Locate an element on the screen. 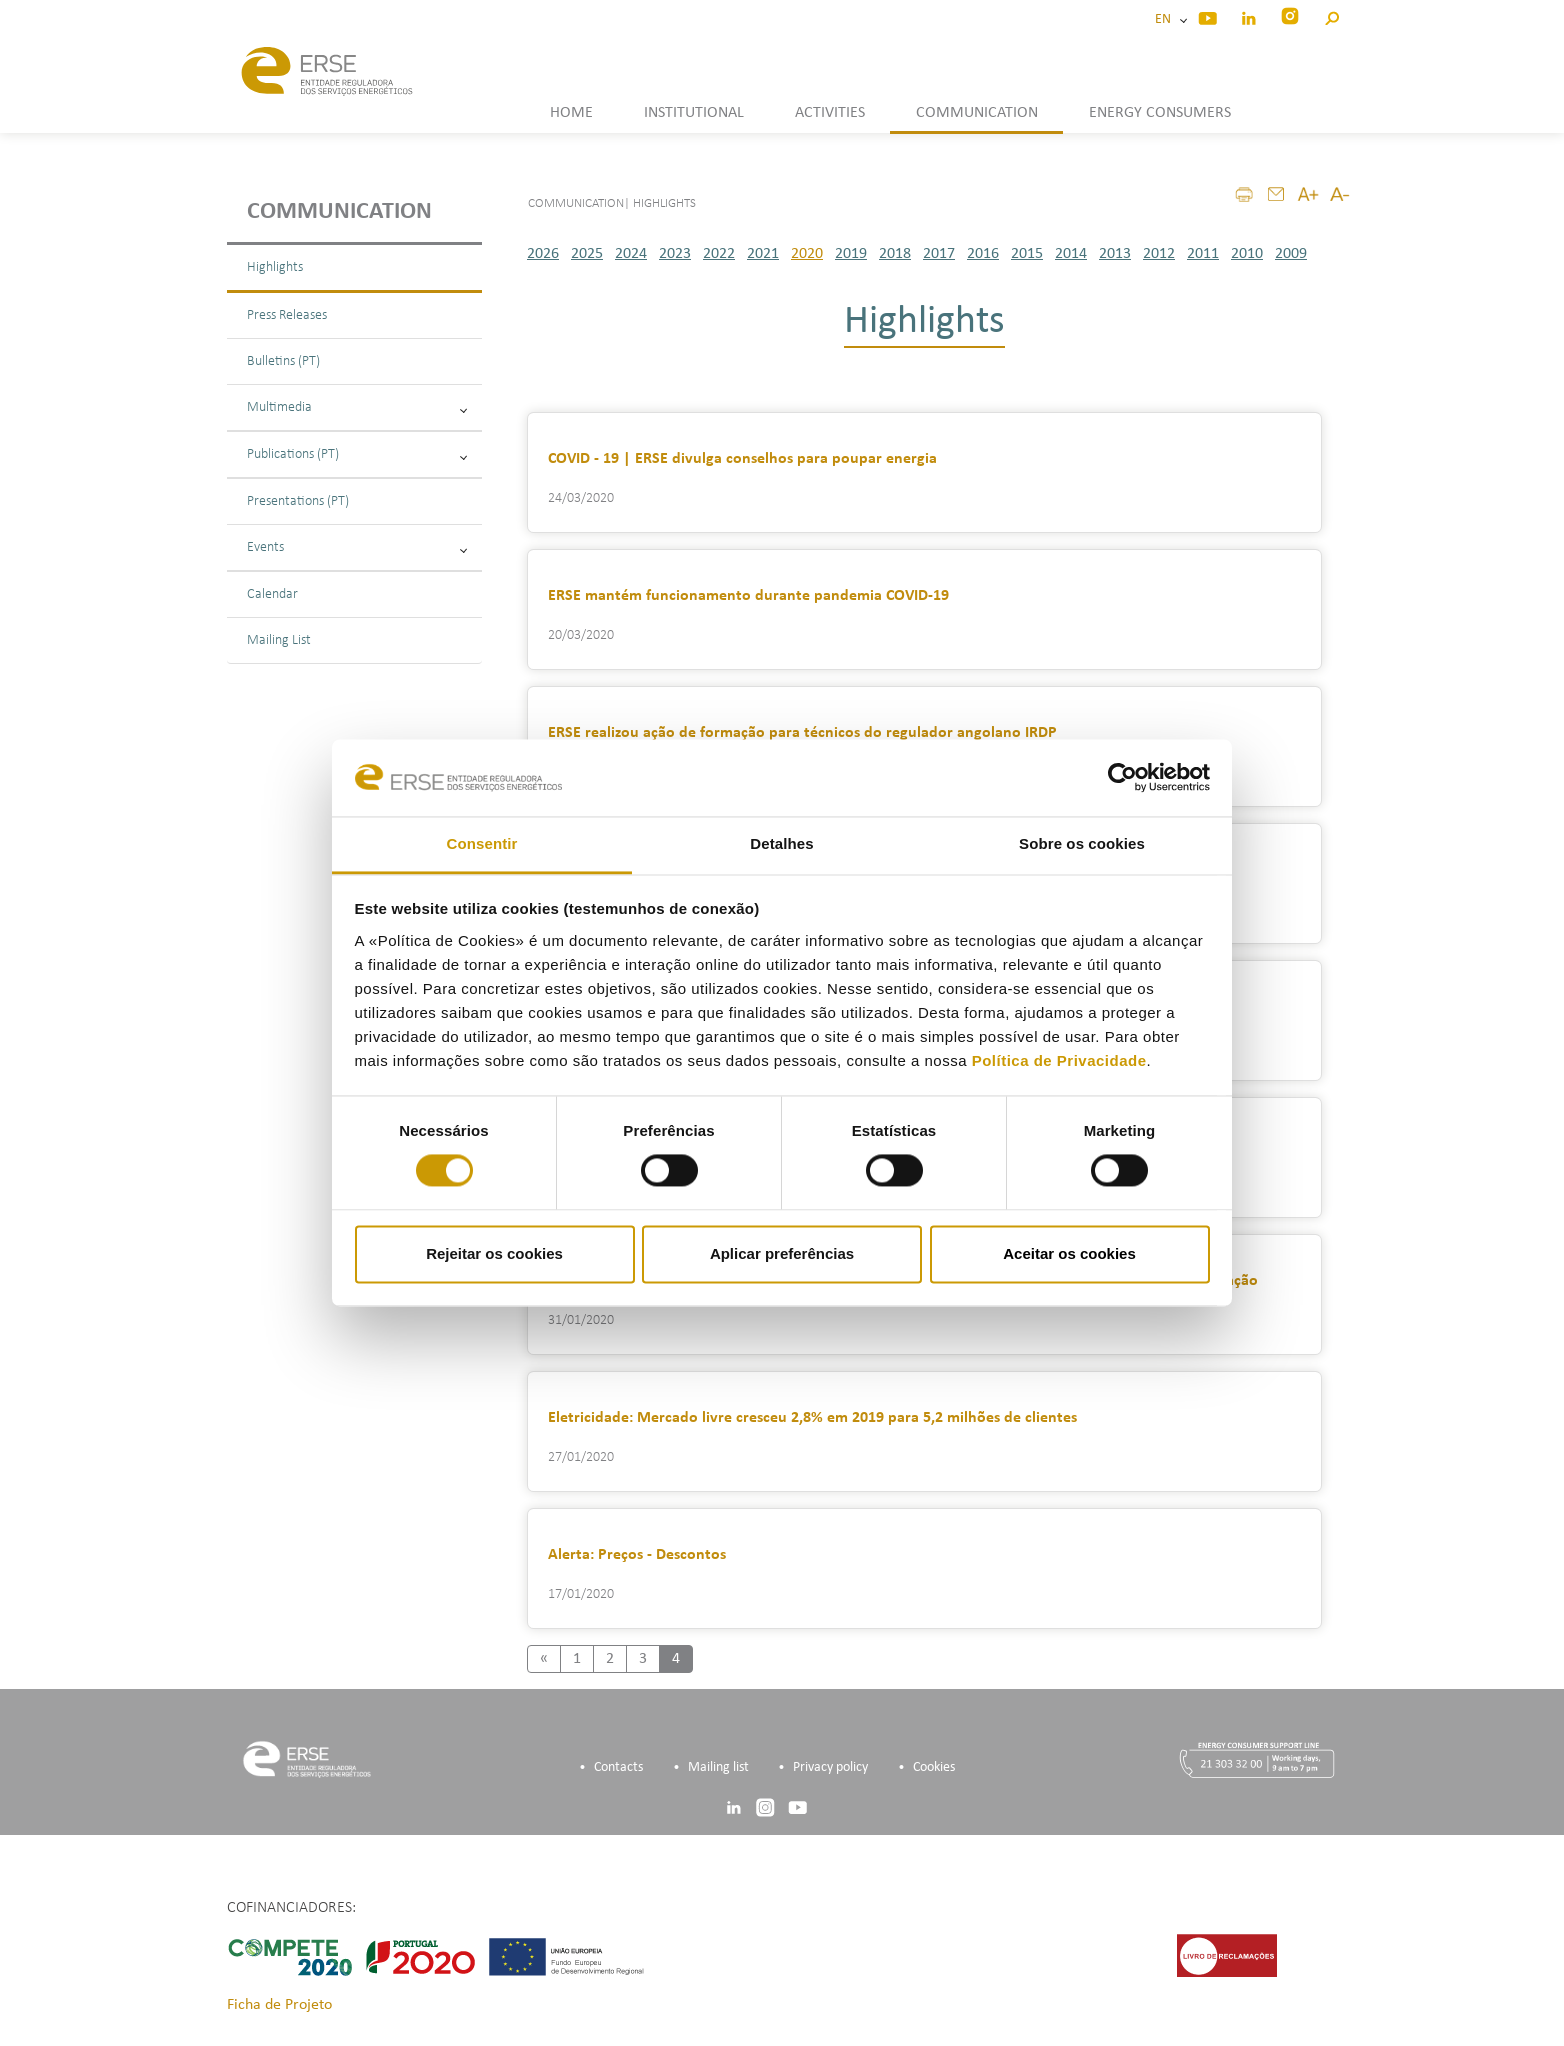  2010 is located at coordinates (1247, 254).